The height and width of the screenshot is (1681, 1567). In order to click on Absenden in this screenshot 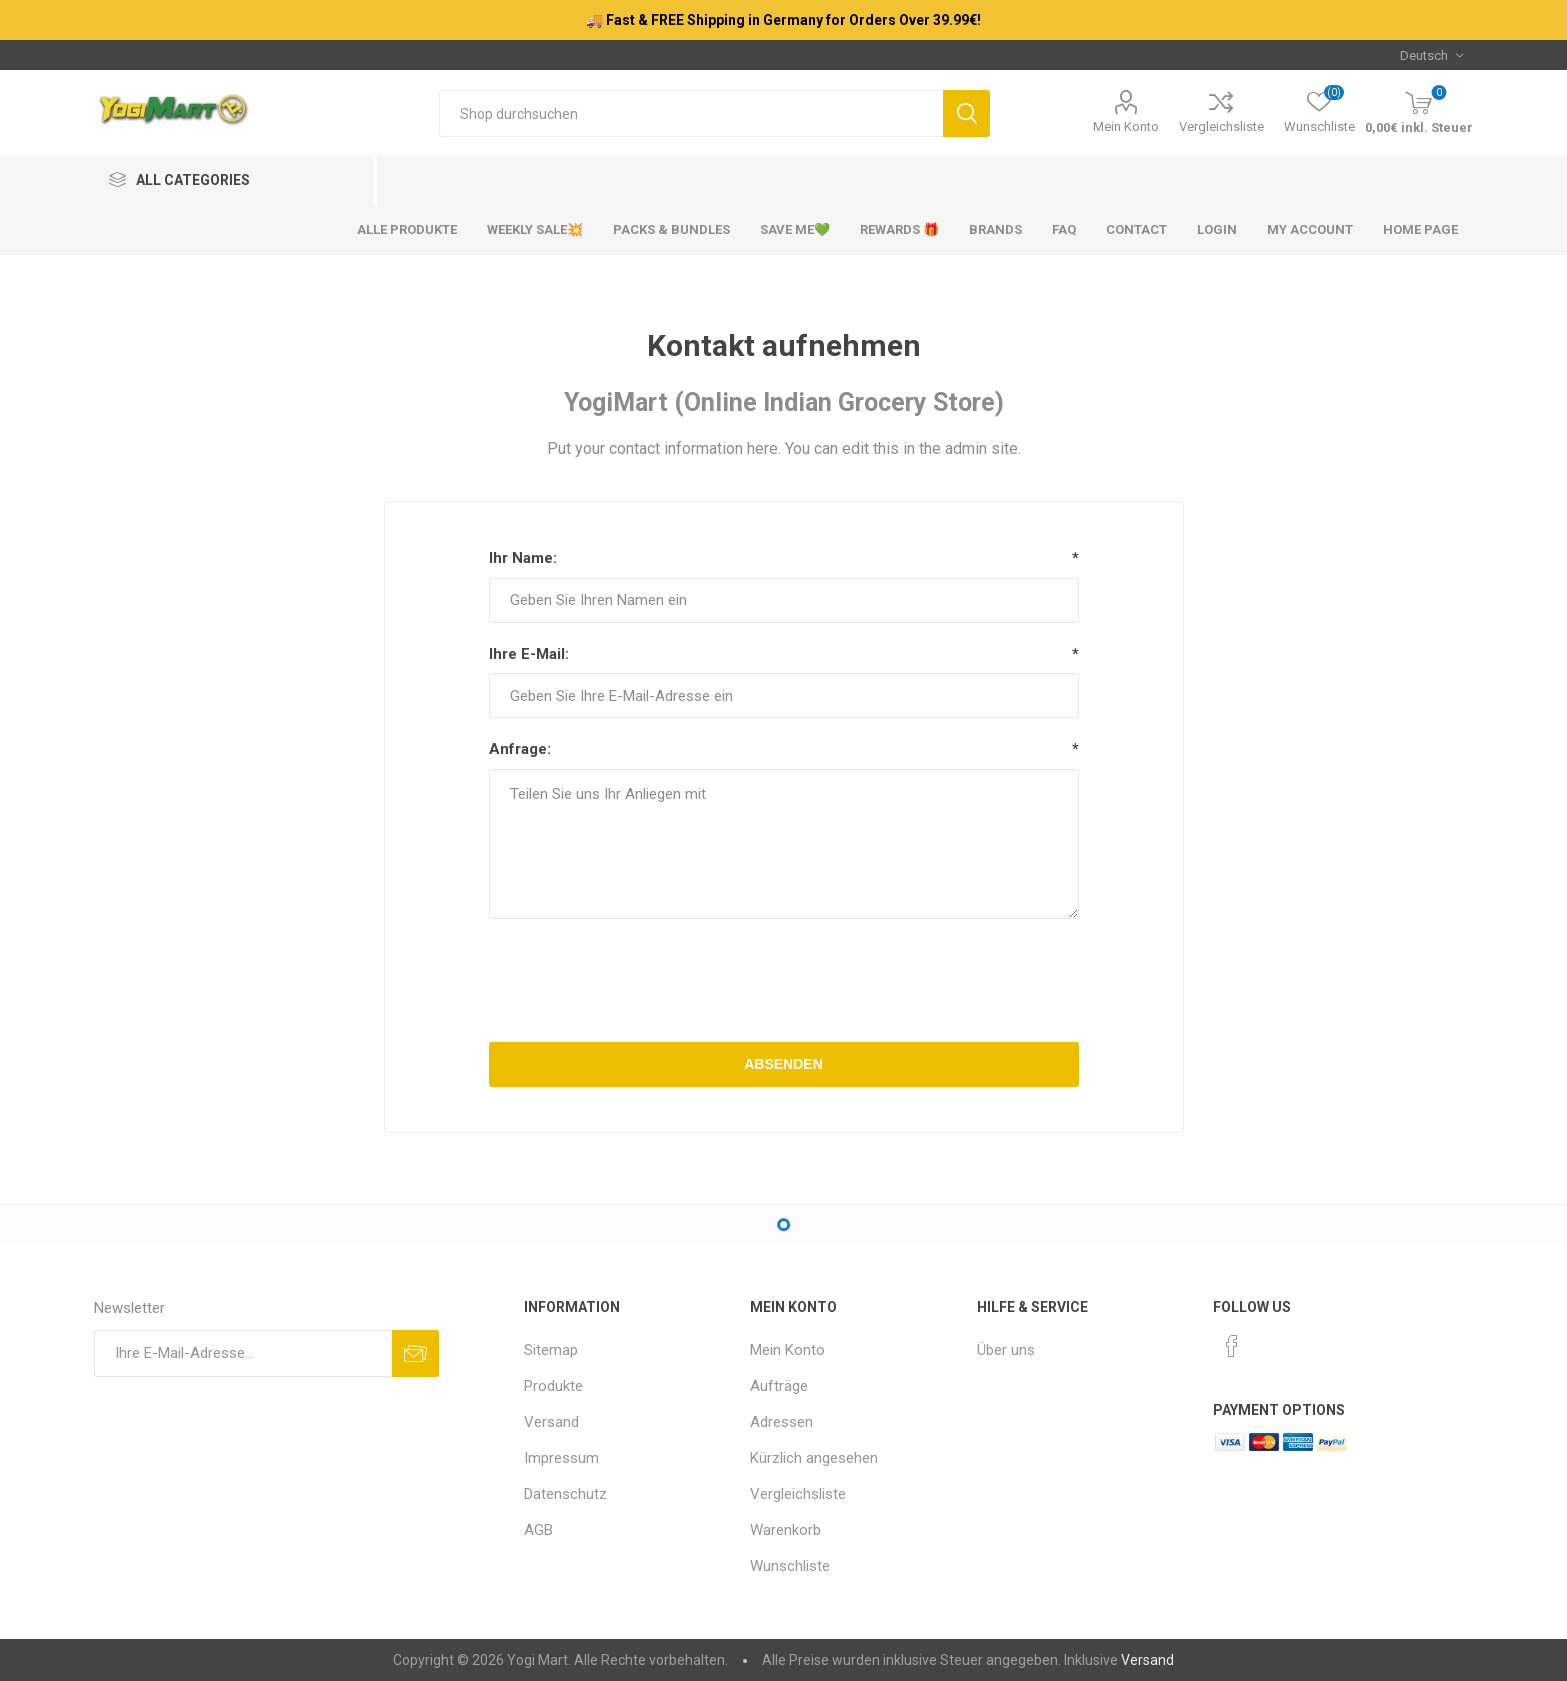, I will do `click(783, 1064)`.